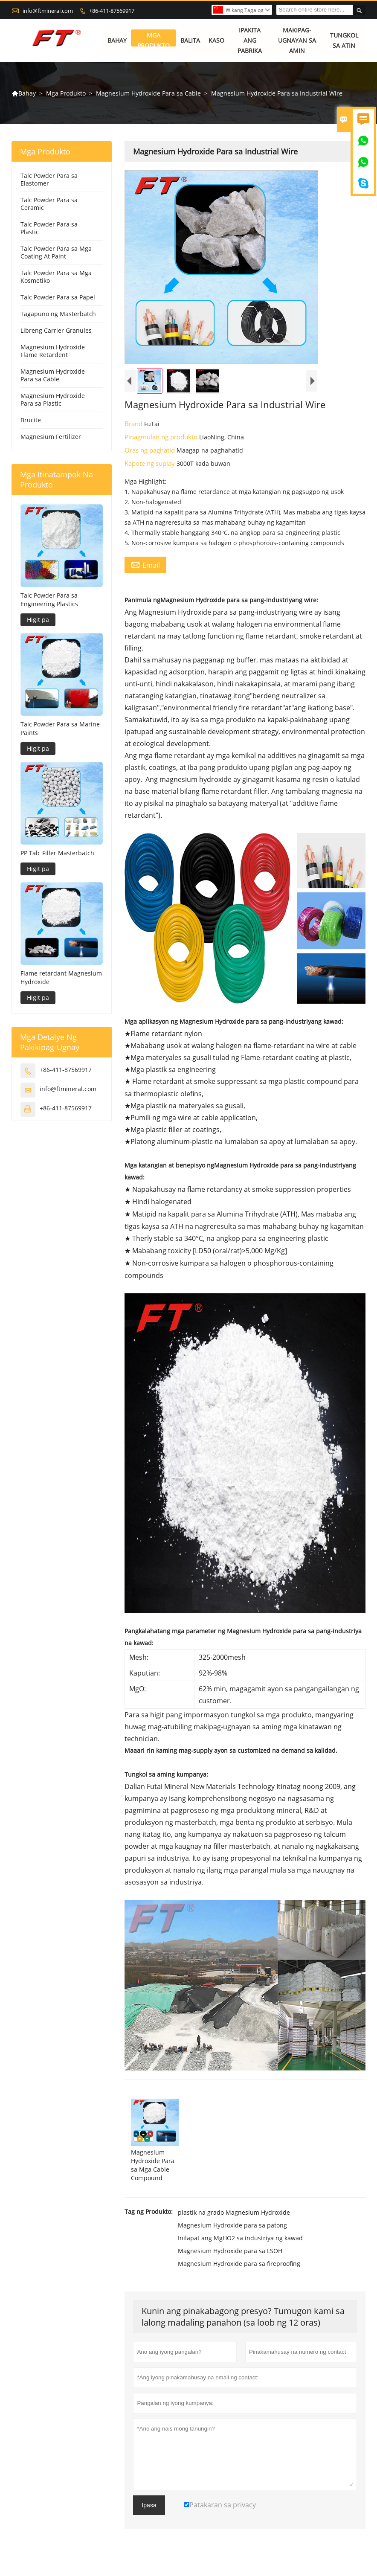  What do you see at coordinates (60, 728) in the screenshot?
I see `Talc Powder Para sa Marine Paints` at bounding box center [60, 728].